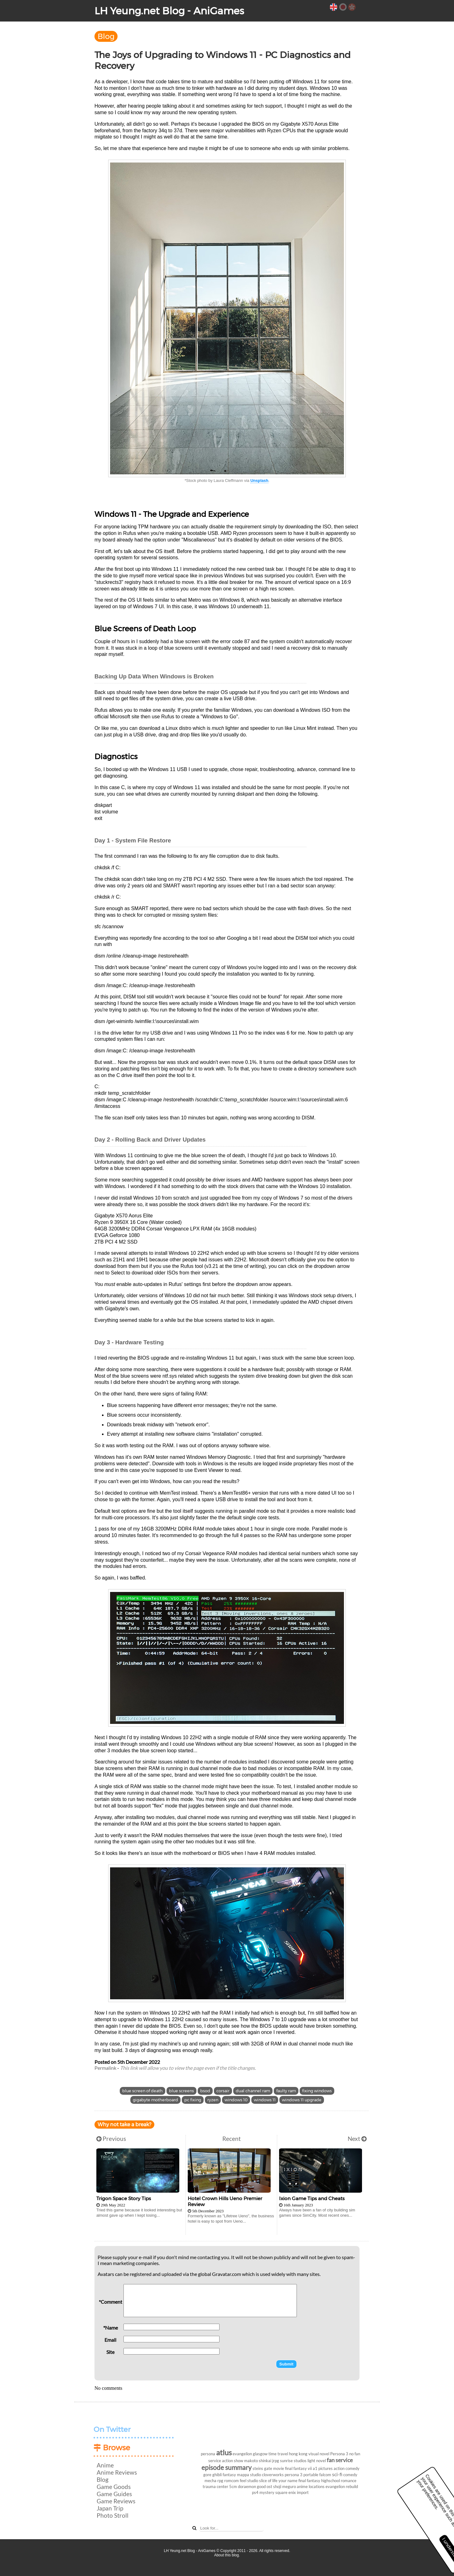 The height and width of the screenshot is (2576, 454). I want to click on hong kong, so click(298, 2453).